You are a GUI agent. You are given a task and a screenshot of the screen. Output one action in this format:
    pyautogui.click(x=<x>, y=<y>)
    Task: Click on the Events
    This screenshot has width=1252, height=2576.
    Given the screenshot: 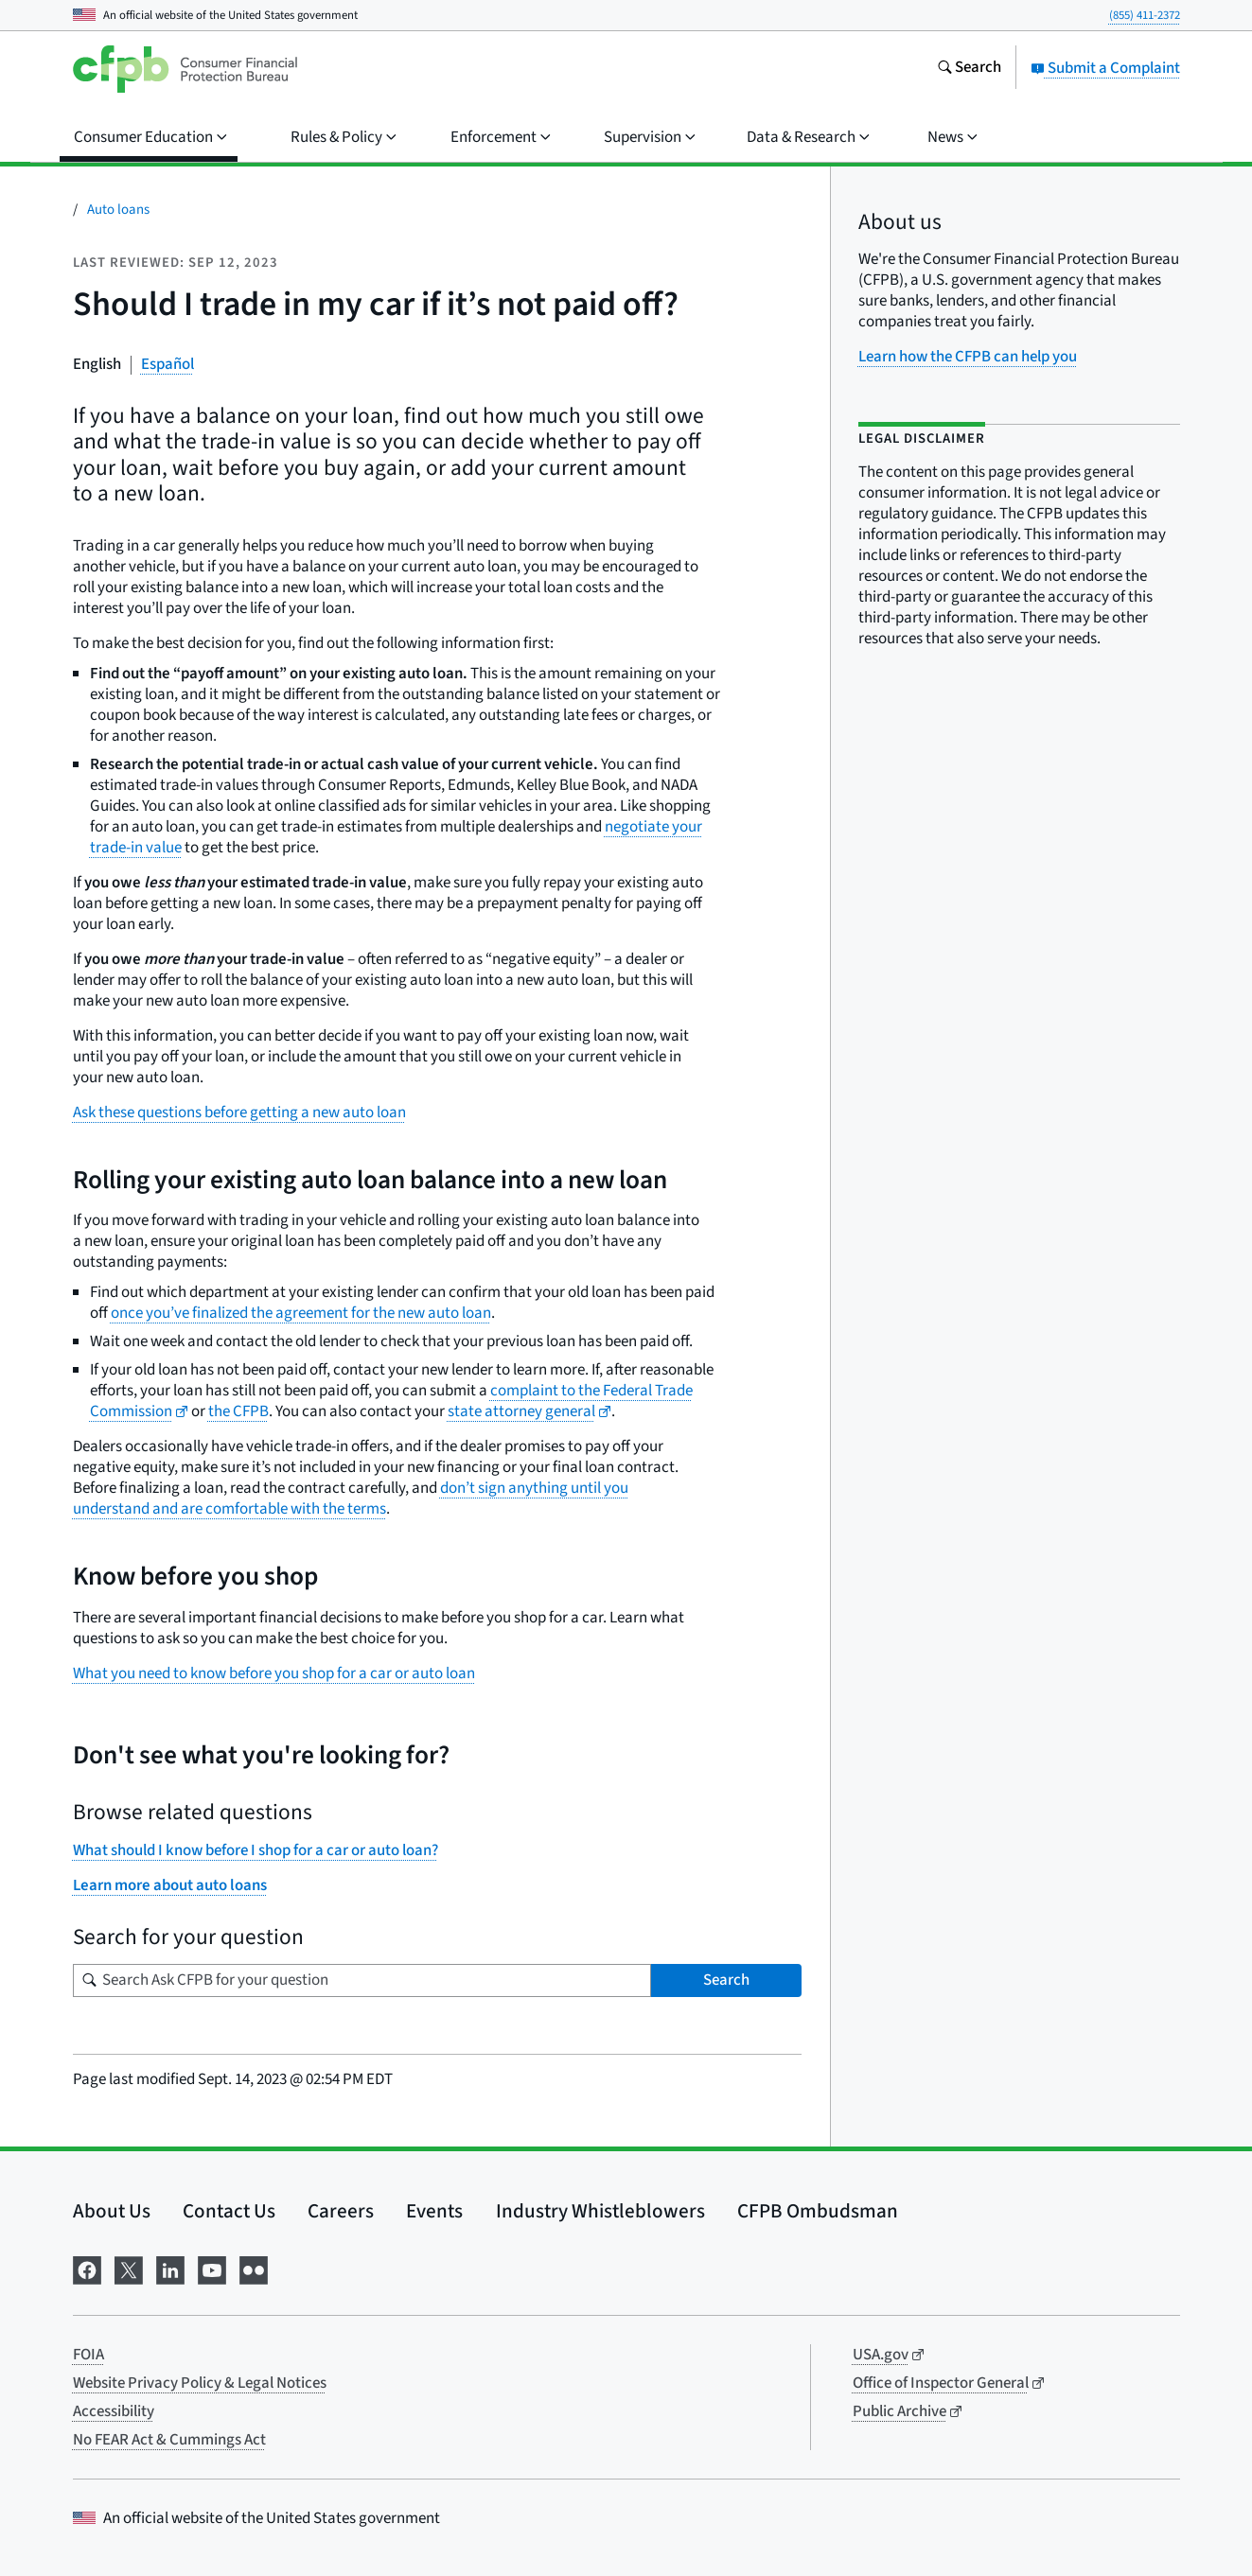 What is the action you would take?
    pyautogui.click(x=434, y=2211)
    